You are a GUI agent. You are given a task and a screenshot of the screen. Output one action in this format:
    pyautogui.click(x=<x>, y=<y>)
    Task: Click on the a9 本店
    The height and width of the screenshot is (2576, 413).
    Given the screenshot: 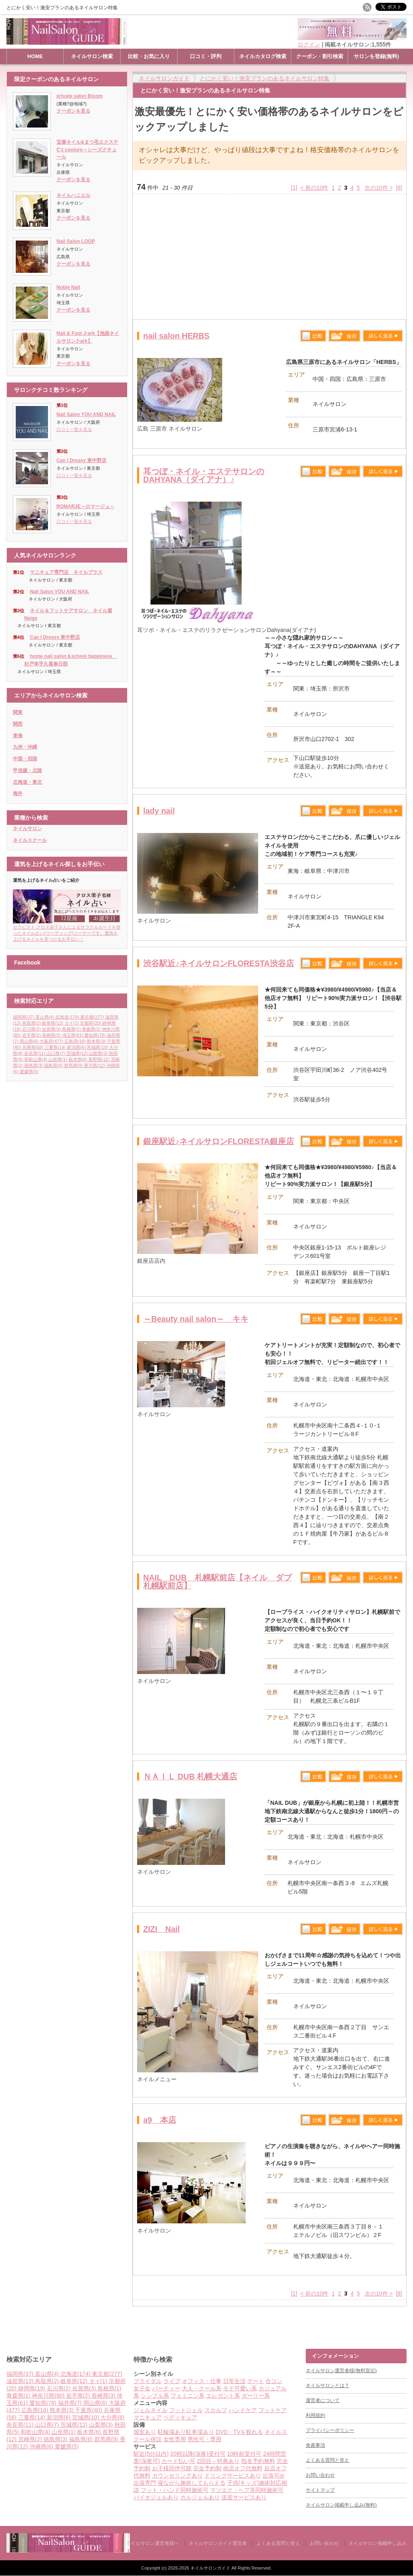 What is the action you would take?
    pyautogui.click(x=159, y=2120)
    